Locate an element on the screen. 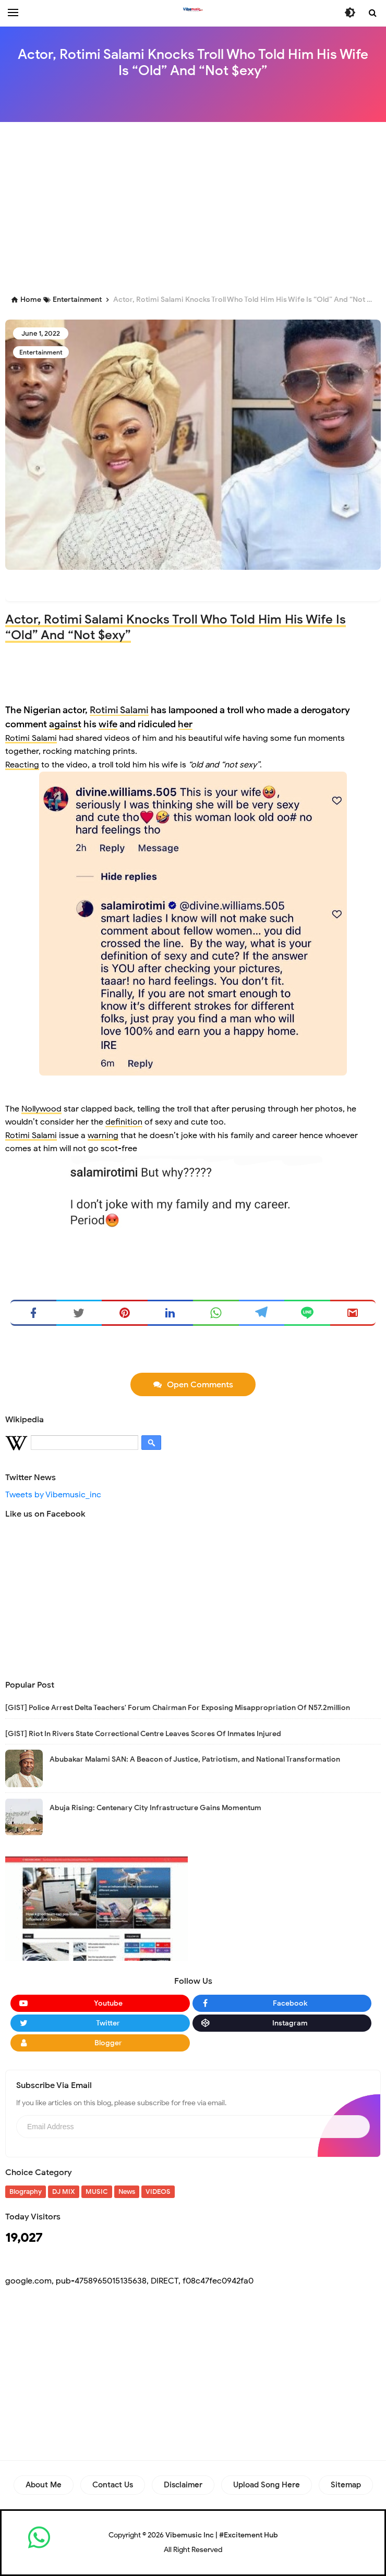 Image resolution: width=386 pixels, height=2576 pixels. VIDEOS is located at coordinates (158, 2191).